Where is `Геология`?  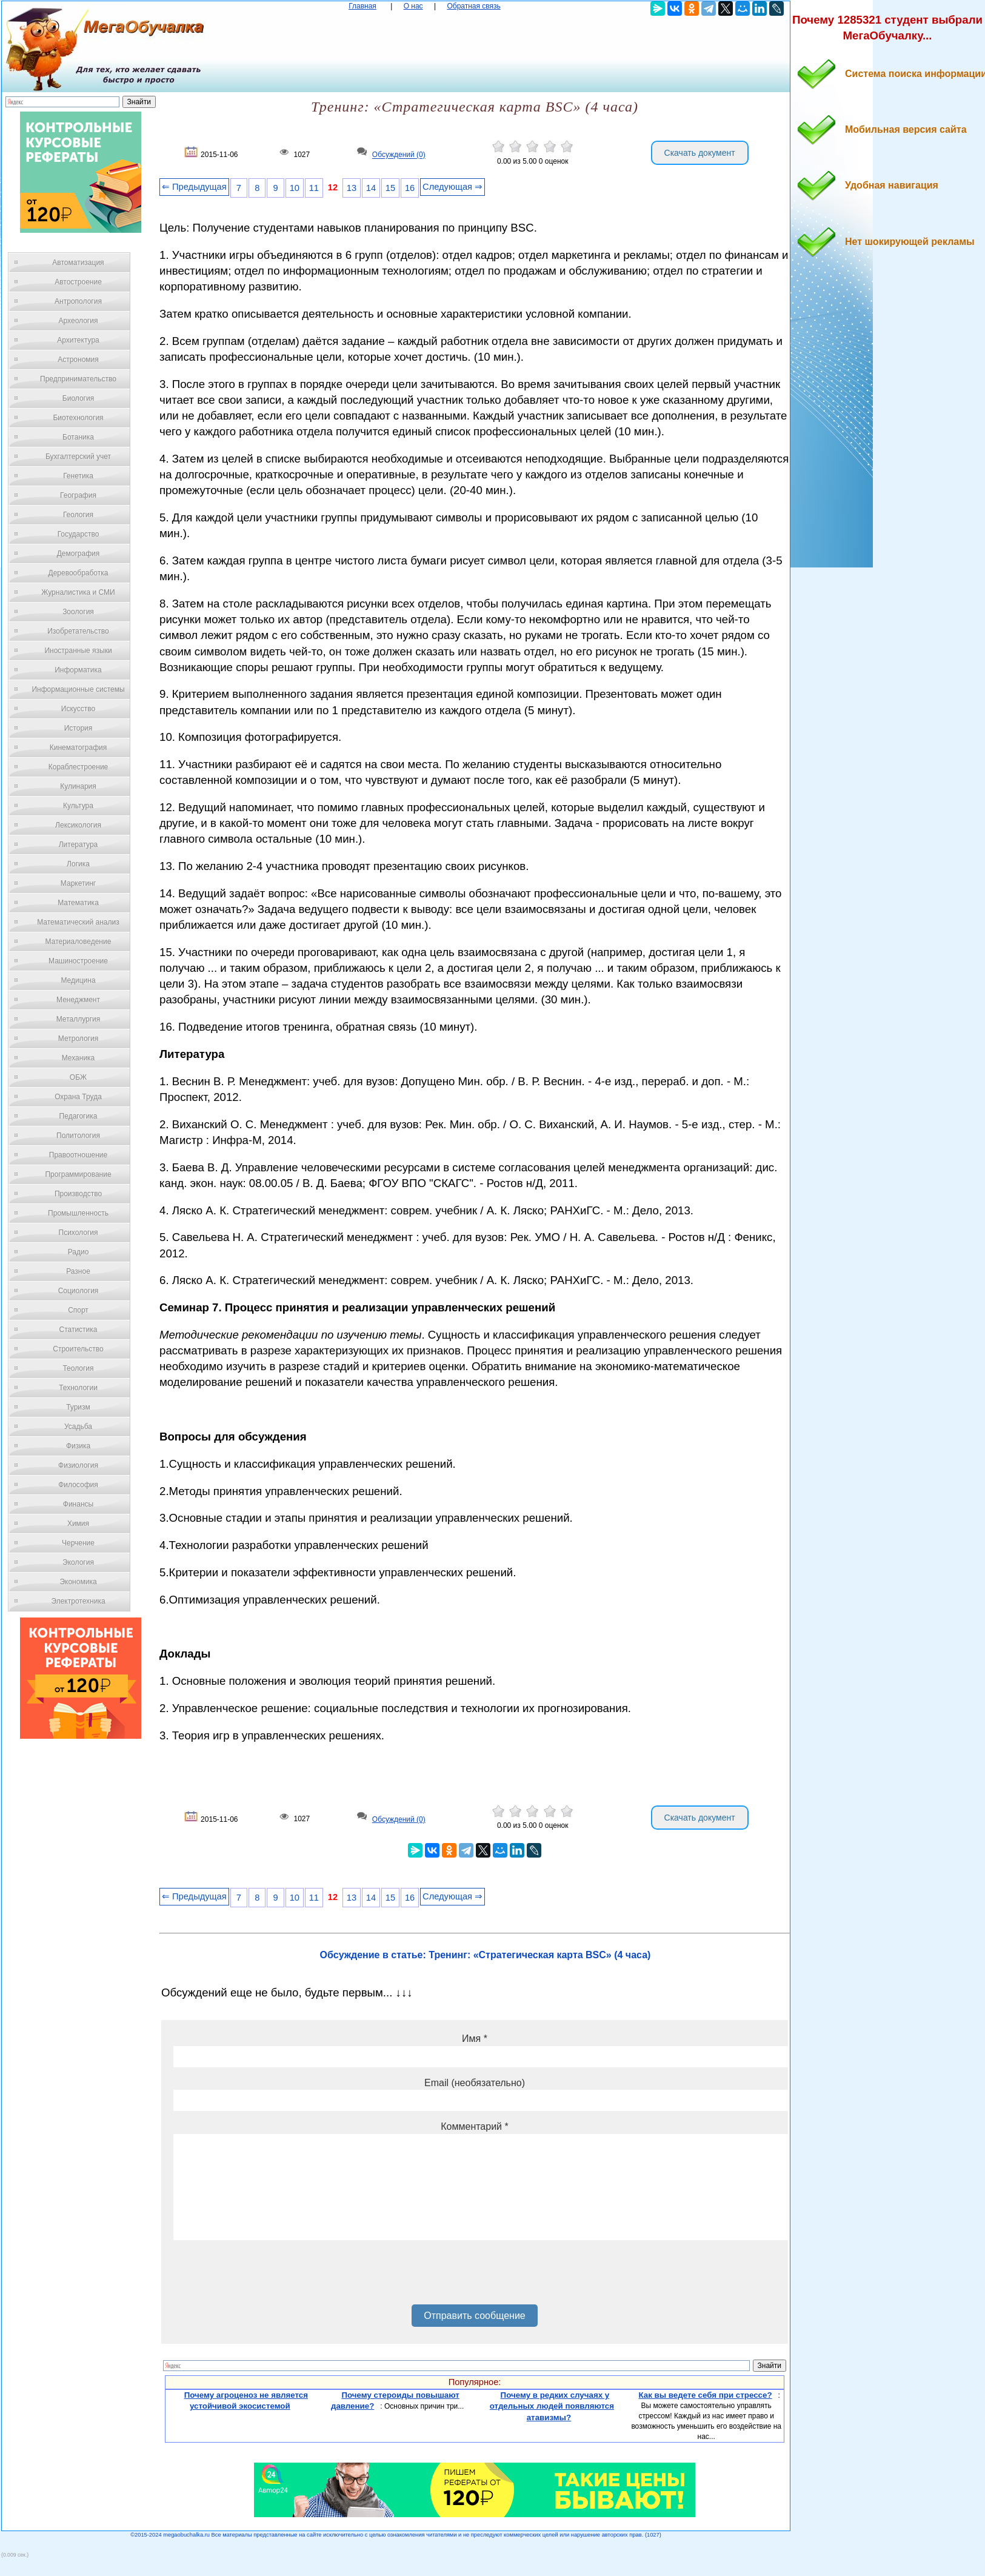 Геология is located at coordinates (78, 514).